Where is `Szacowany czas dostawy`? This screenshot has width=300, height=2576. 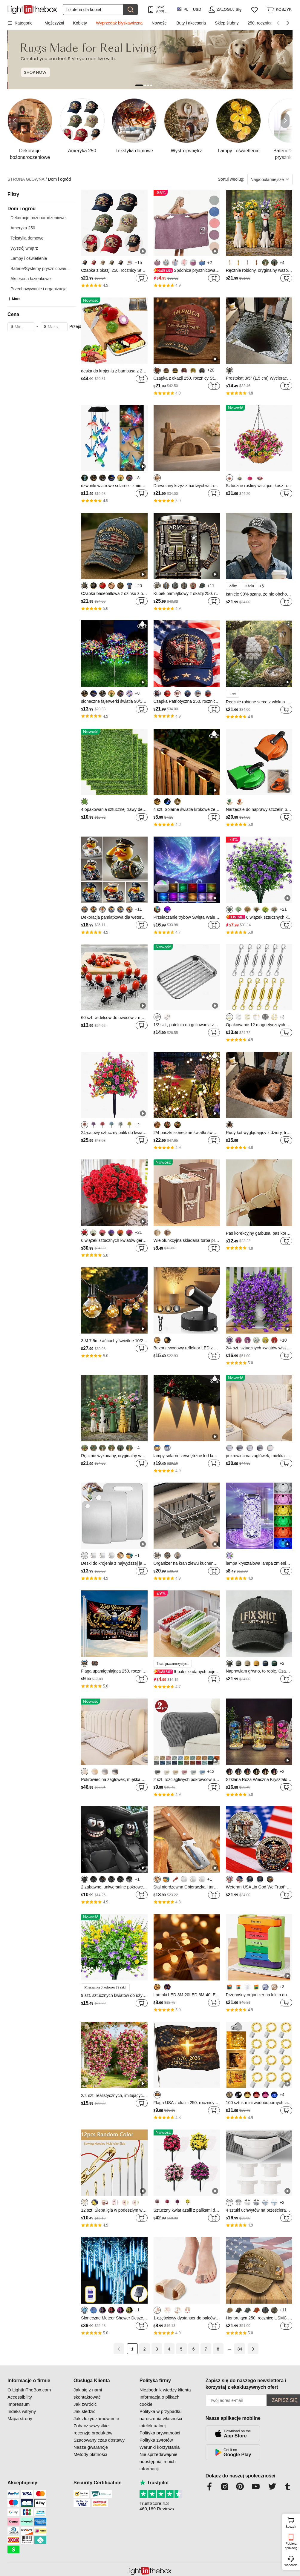 Szacowany czas dostawy is located at coordinates (99, 2439).